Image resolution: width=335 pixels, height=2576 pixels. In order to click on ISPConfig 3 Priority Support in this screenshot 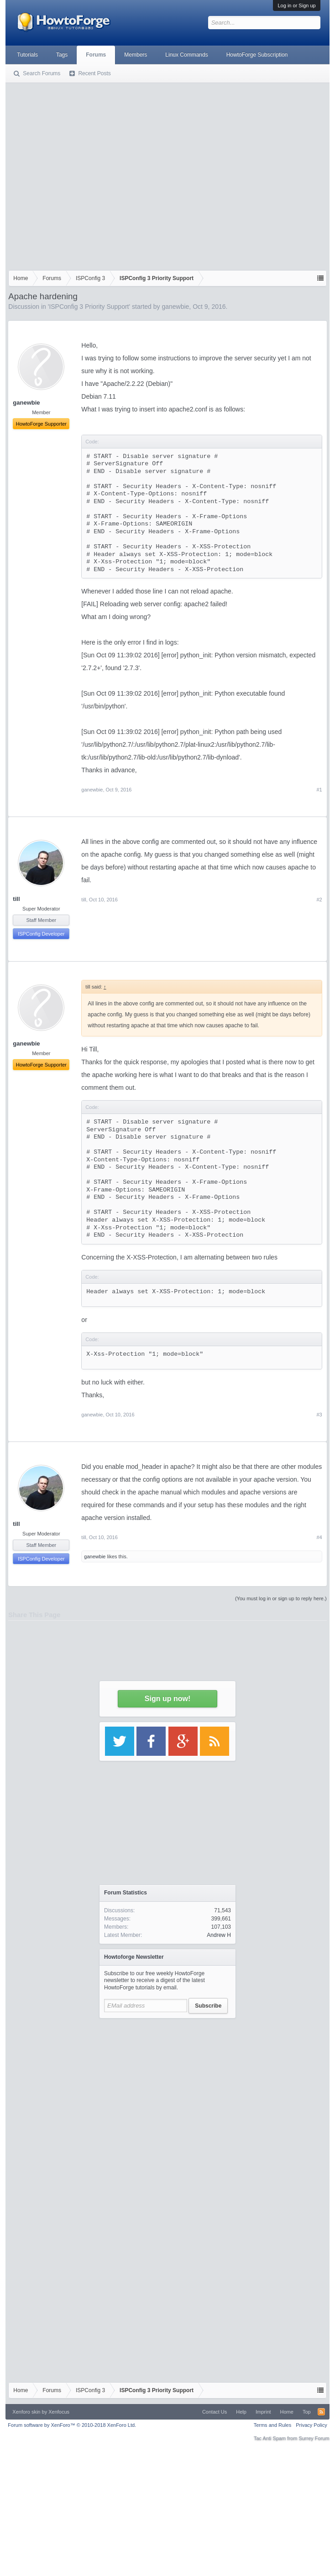, I will do `click(89, 306)`.